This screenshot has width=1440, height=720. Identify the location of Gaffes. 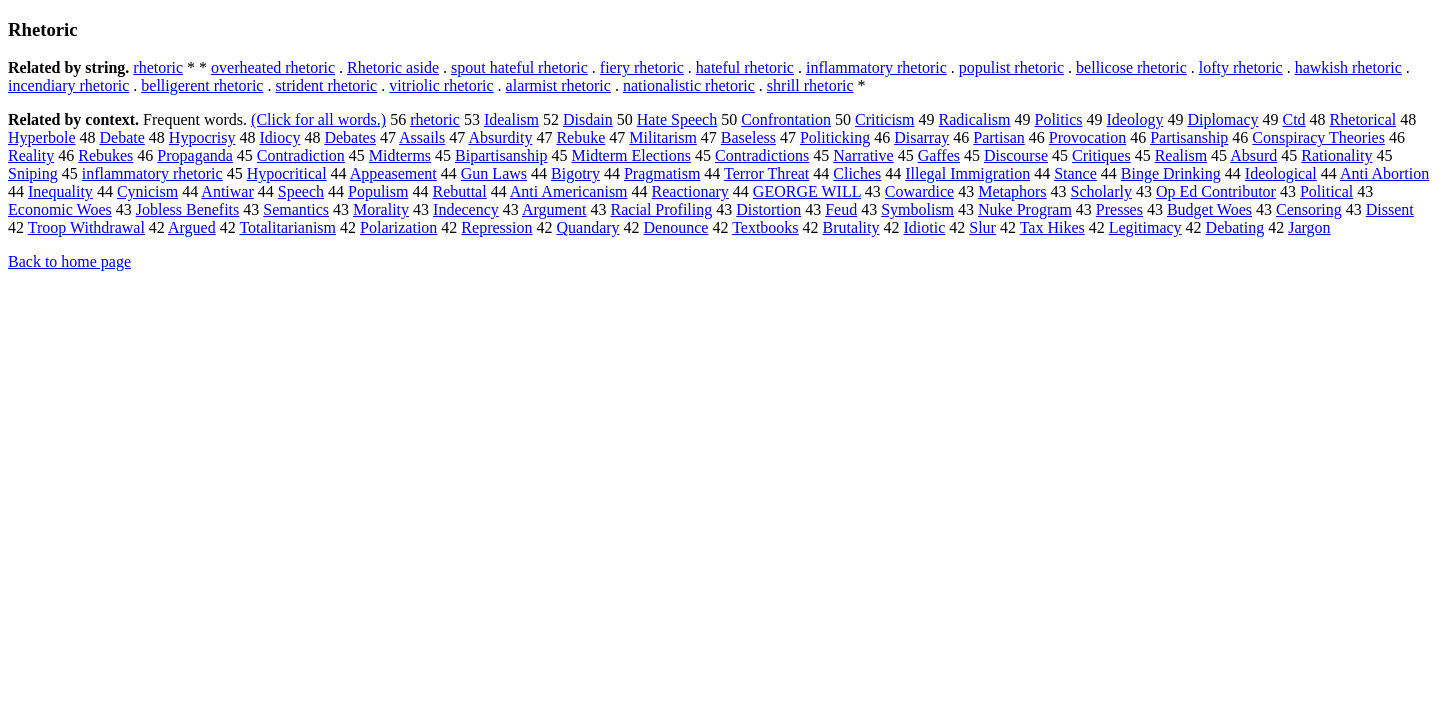
(939, 155).